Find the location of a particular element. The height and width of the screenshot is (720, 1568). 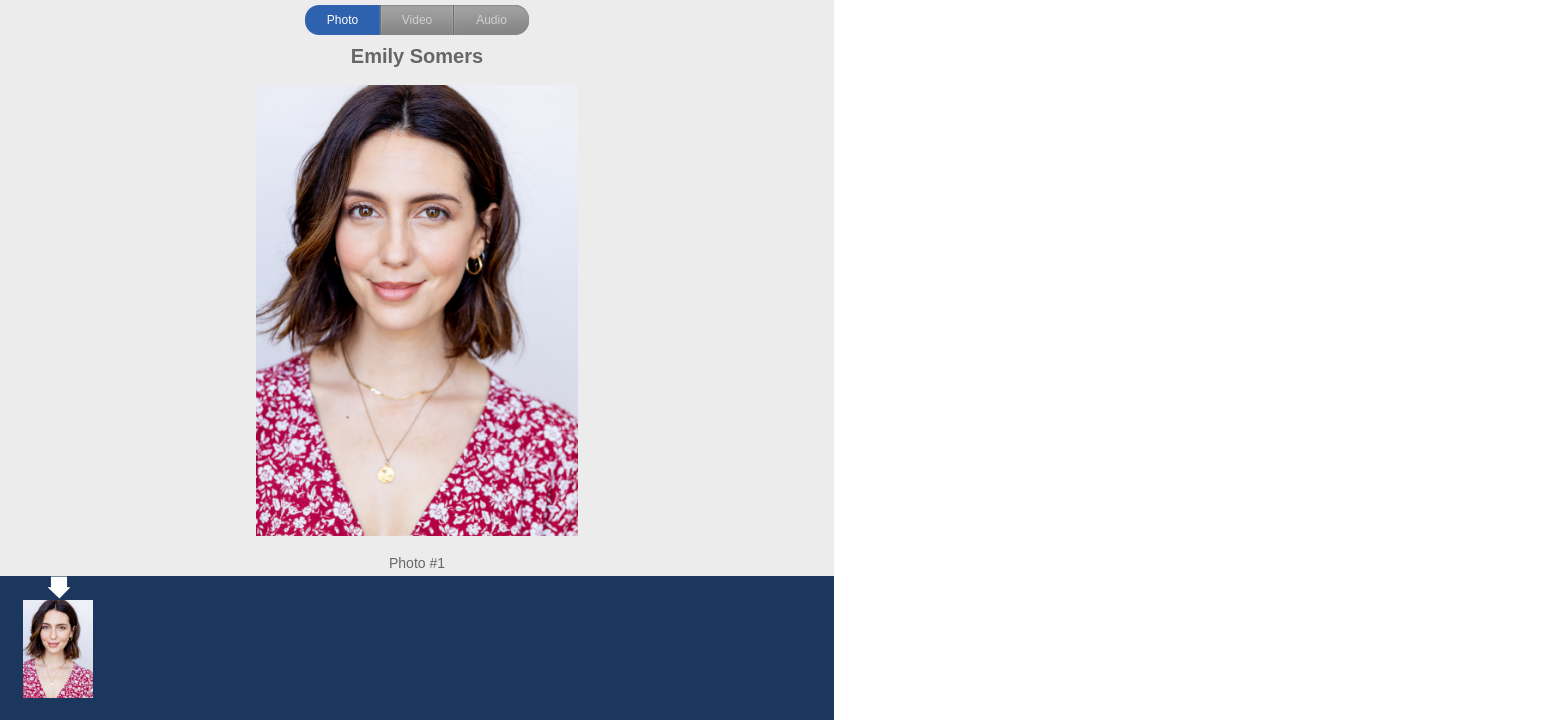

Audio is located at coordinates (491, 20).